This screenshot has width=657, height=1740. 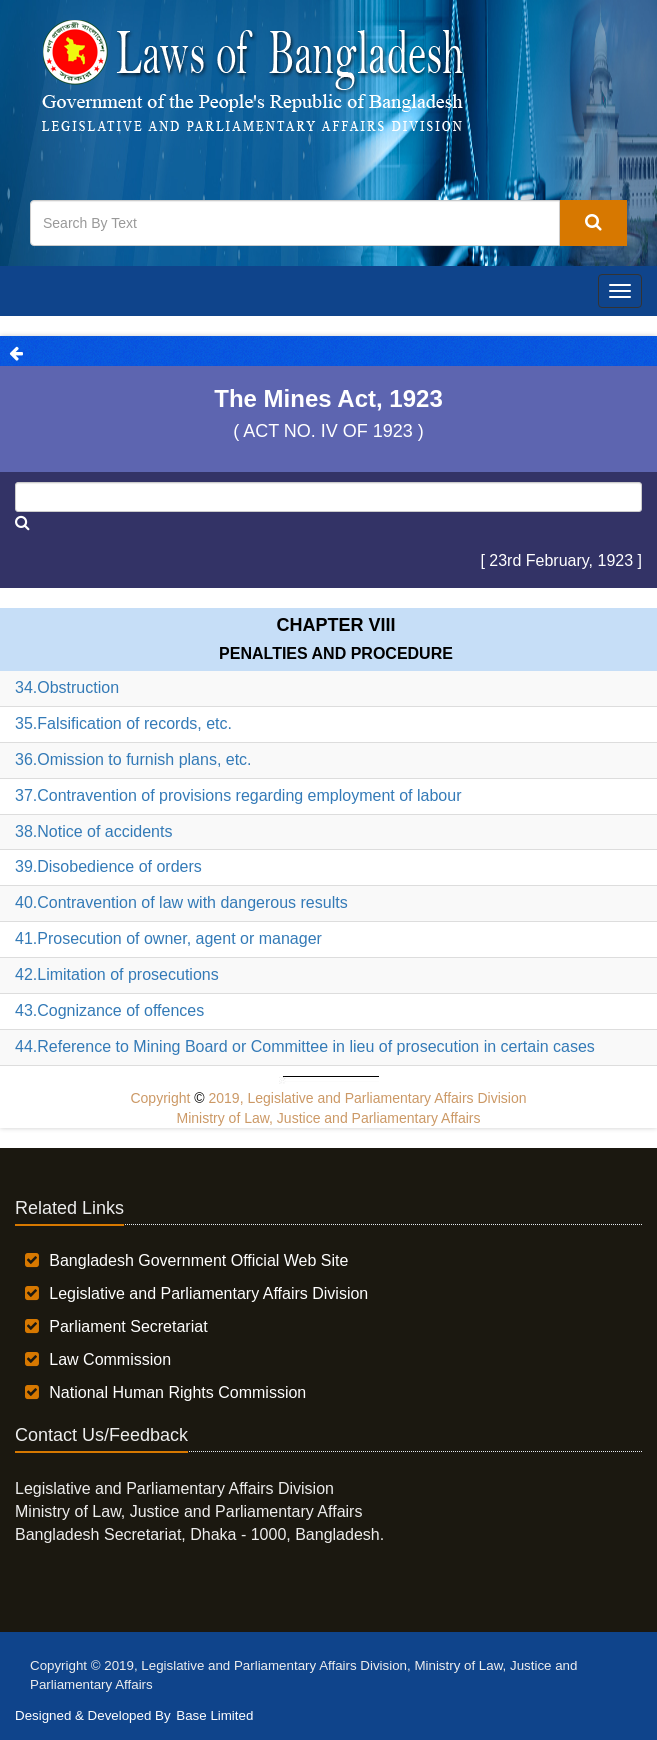 I want to click on 40.Contravention of law with dangerous results, so click(x=181, y=902).